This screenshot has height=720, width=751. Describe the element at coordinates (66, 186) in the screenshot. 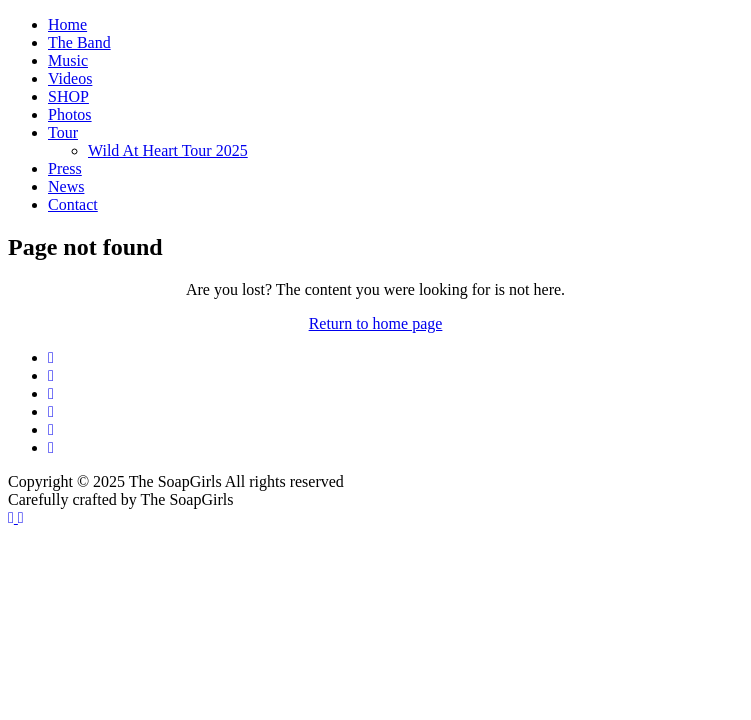

I see `News` at that location.